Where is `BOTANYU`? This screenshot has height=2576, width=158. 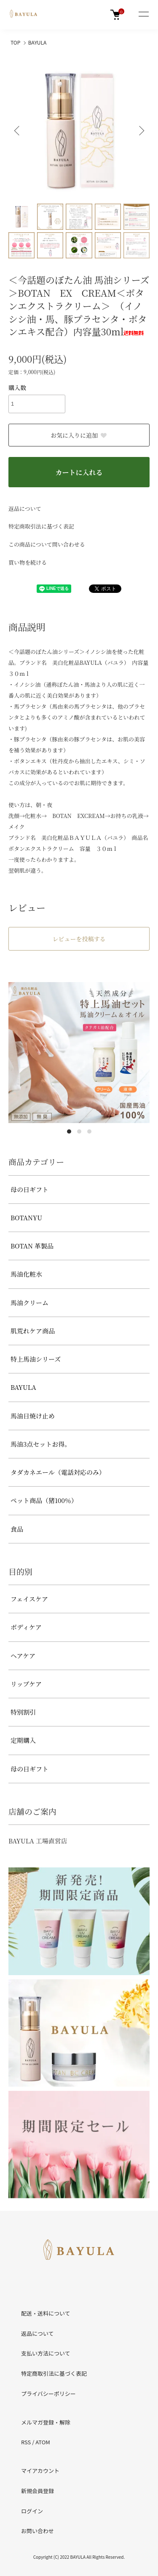
BOTANYU is located at coordinates (26, 1217).